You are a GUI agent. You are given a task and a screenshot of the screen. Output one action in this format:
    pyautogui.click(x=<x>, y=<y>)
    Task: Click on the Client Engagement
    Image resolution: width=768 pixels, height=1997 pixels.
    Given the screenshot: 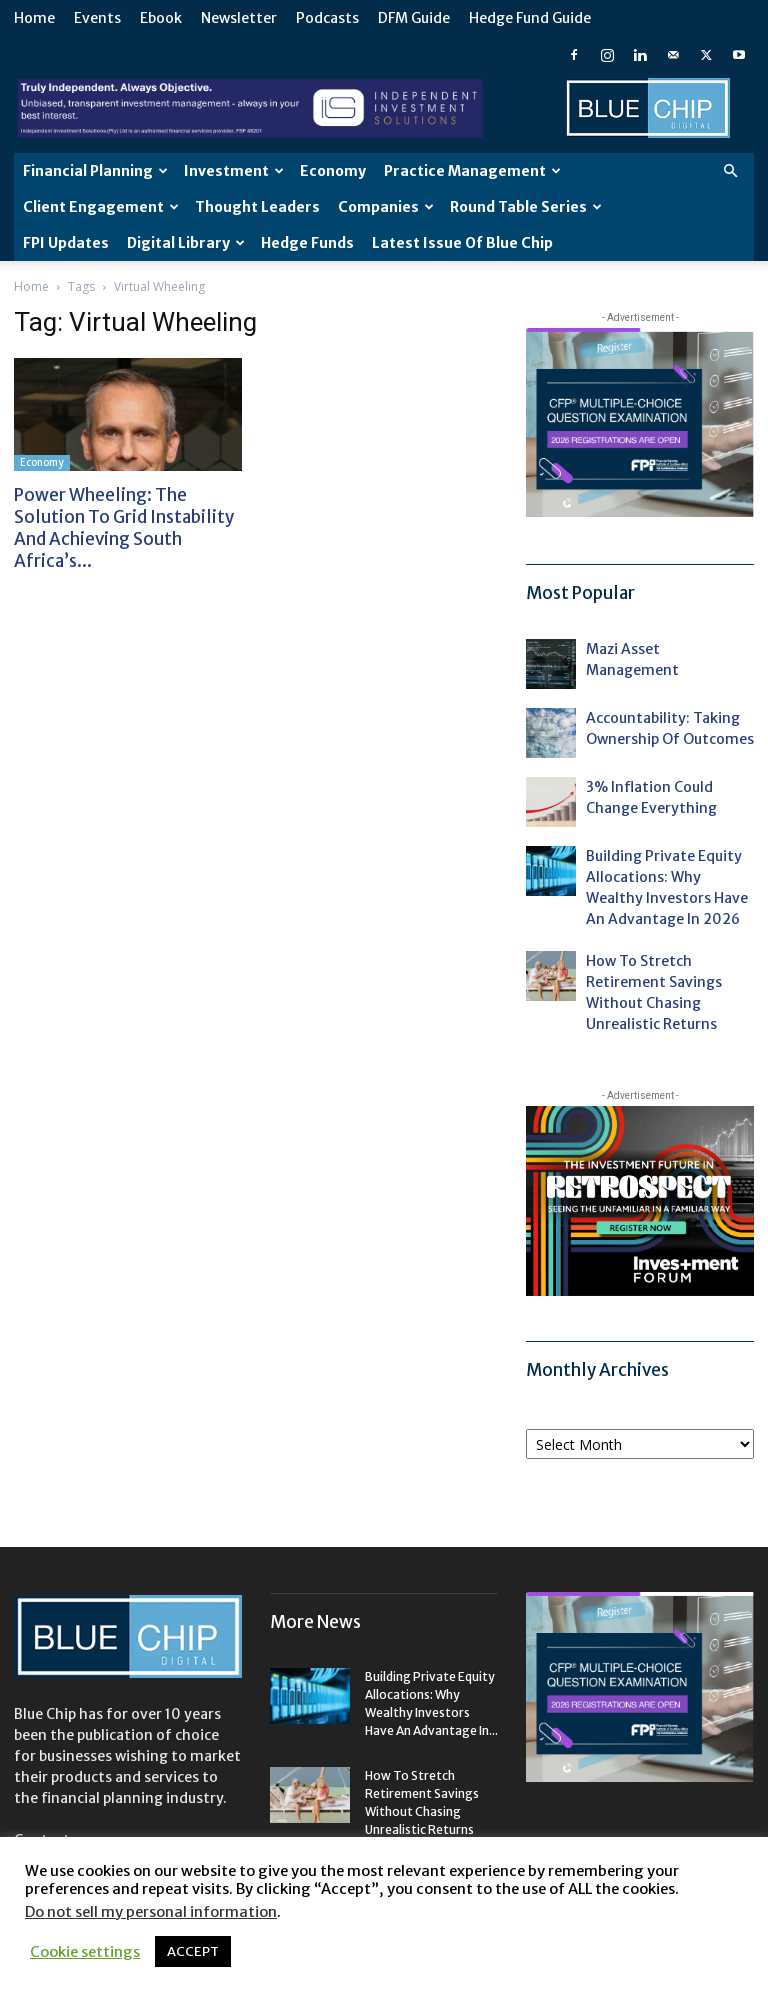 What is the action you would take?
    pyautogui.click(x=101, y=207)
    